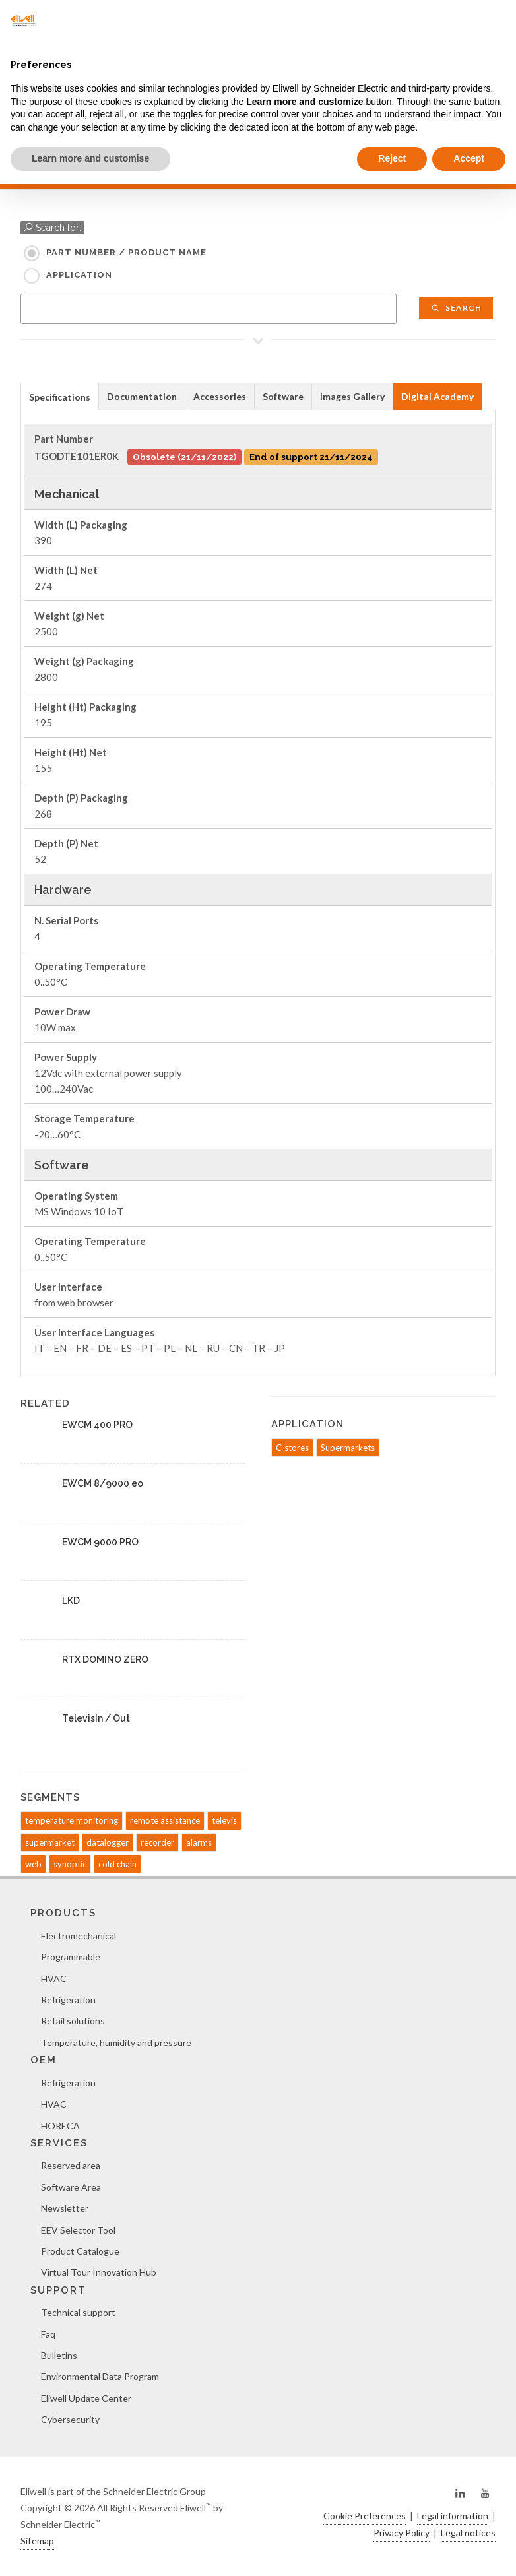  I want to click on Software [presentation], so click(283, 396).